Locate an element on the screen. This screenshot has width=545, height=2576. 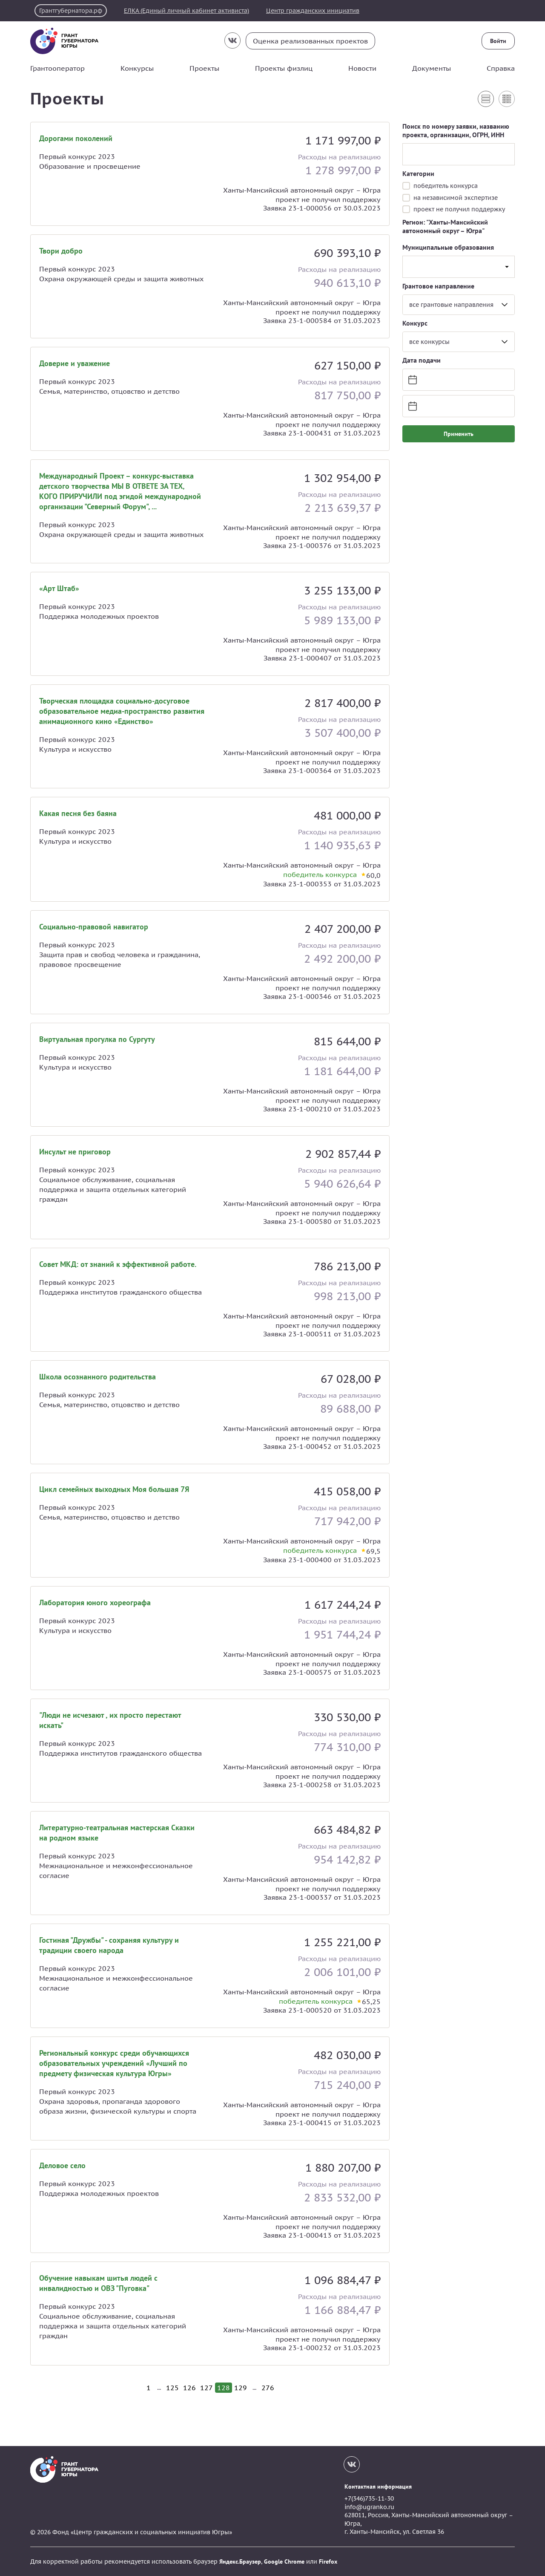
Конкурсы is located at coordinates (137, 68).